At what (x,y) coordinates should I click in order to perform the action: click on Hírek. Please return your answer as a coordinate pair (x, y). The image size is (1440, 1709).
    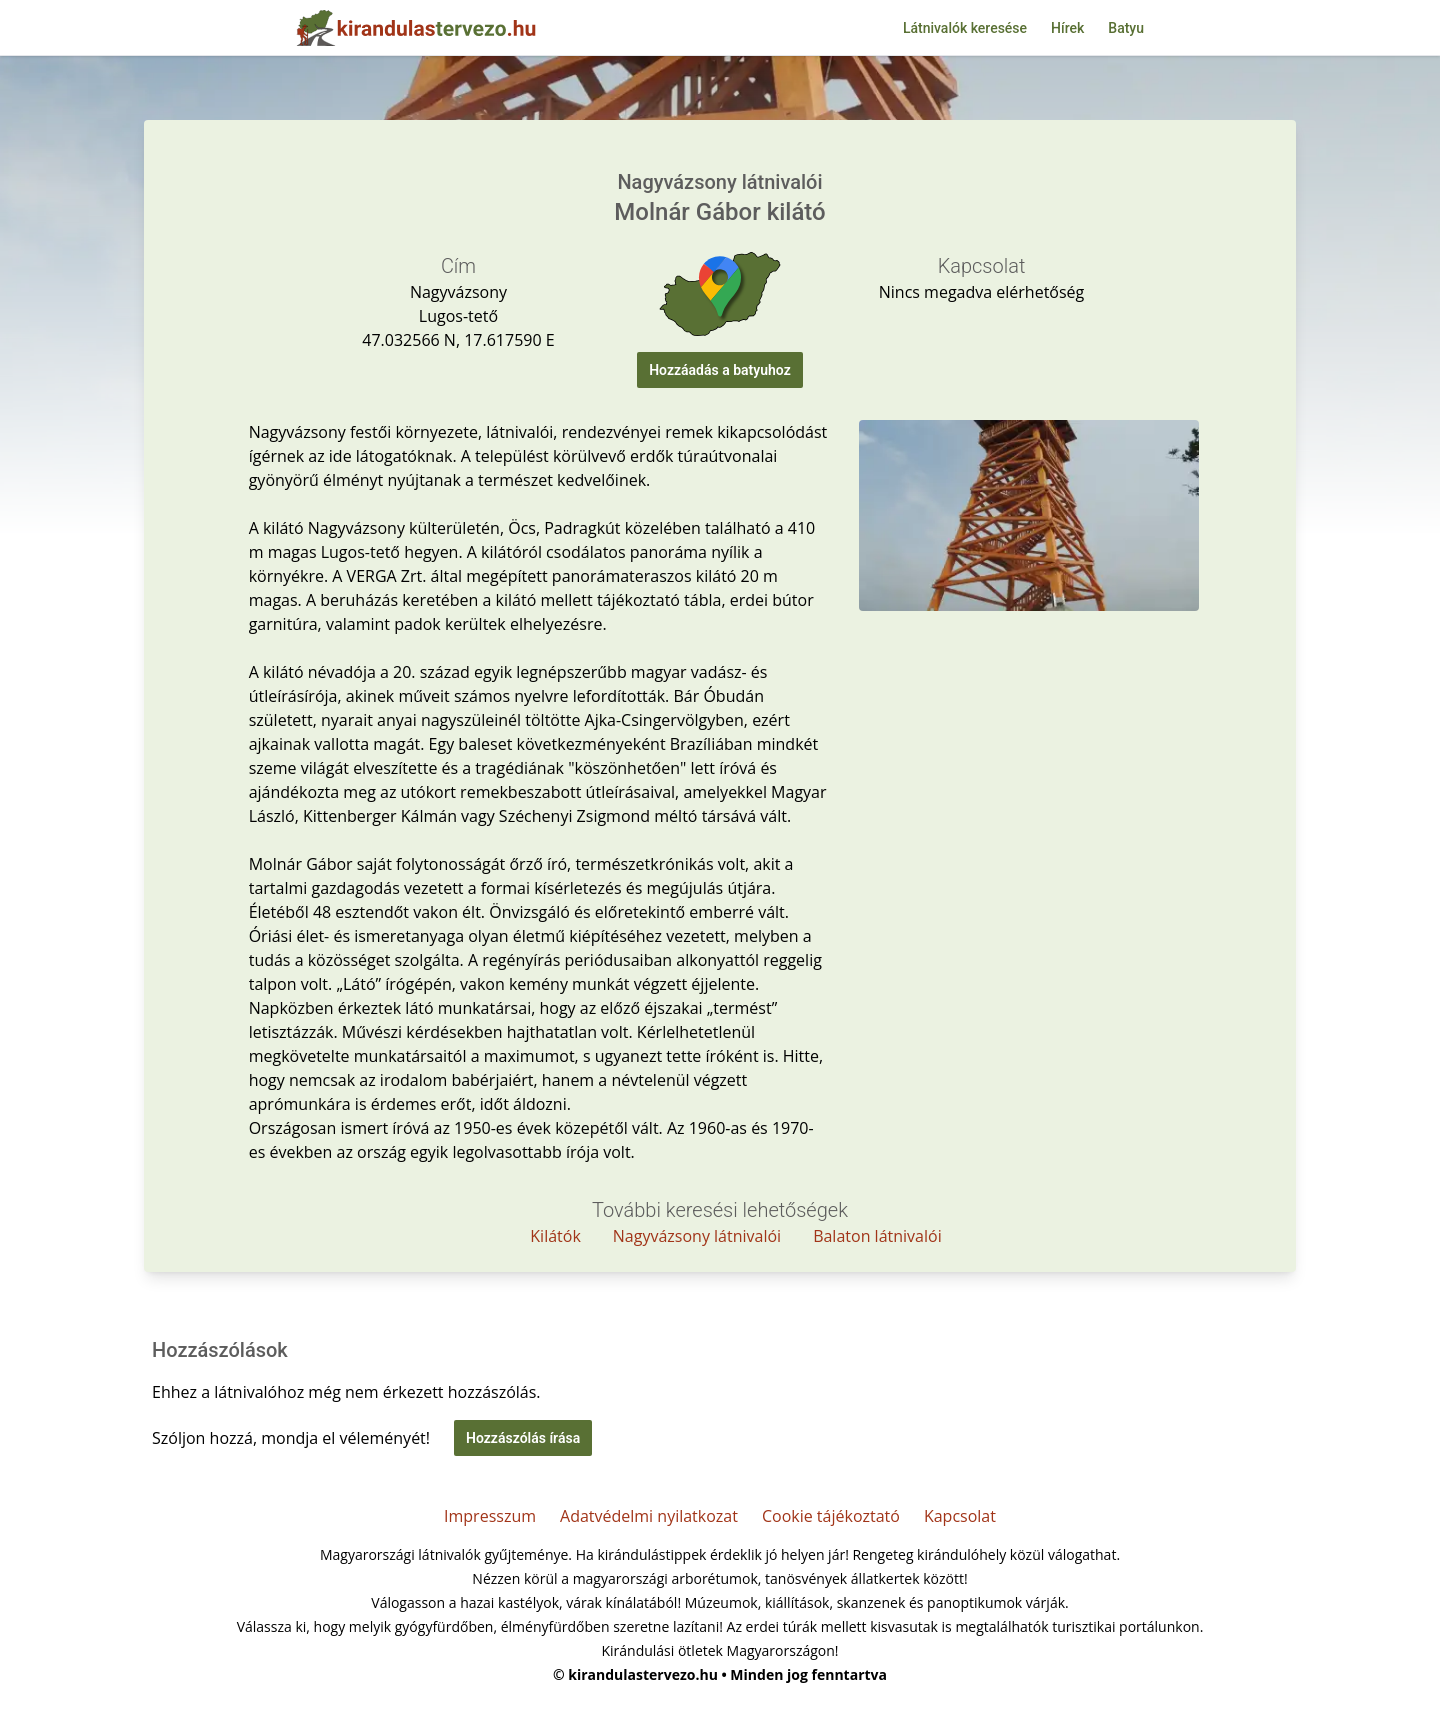
    Looking at the image, I should click on (1067, 28).